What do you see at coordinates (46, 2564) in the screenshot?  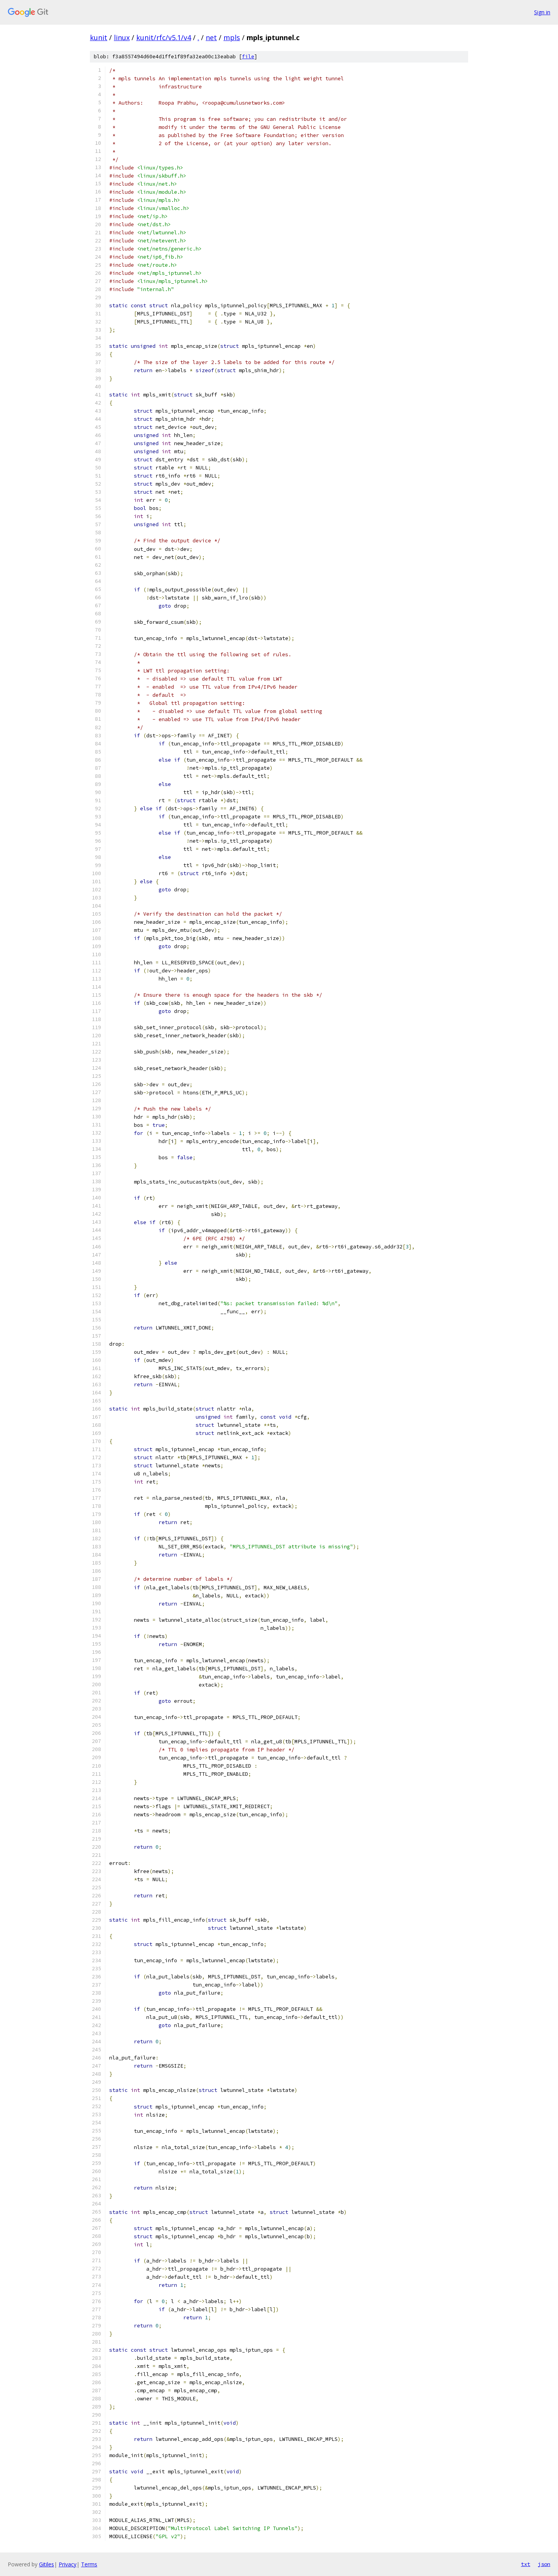 I see `Gitiles` at bounding box center [46, 2564].